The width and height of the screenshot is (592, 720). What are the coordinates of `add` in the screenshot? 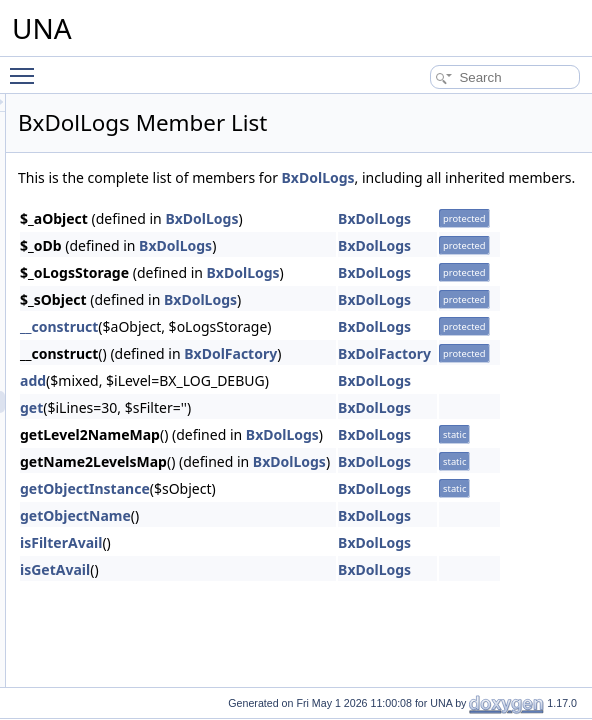 It's located at (283, 402).